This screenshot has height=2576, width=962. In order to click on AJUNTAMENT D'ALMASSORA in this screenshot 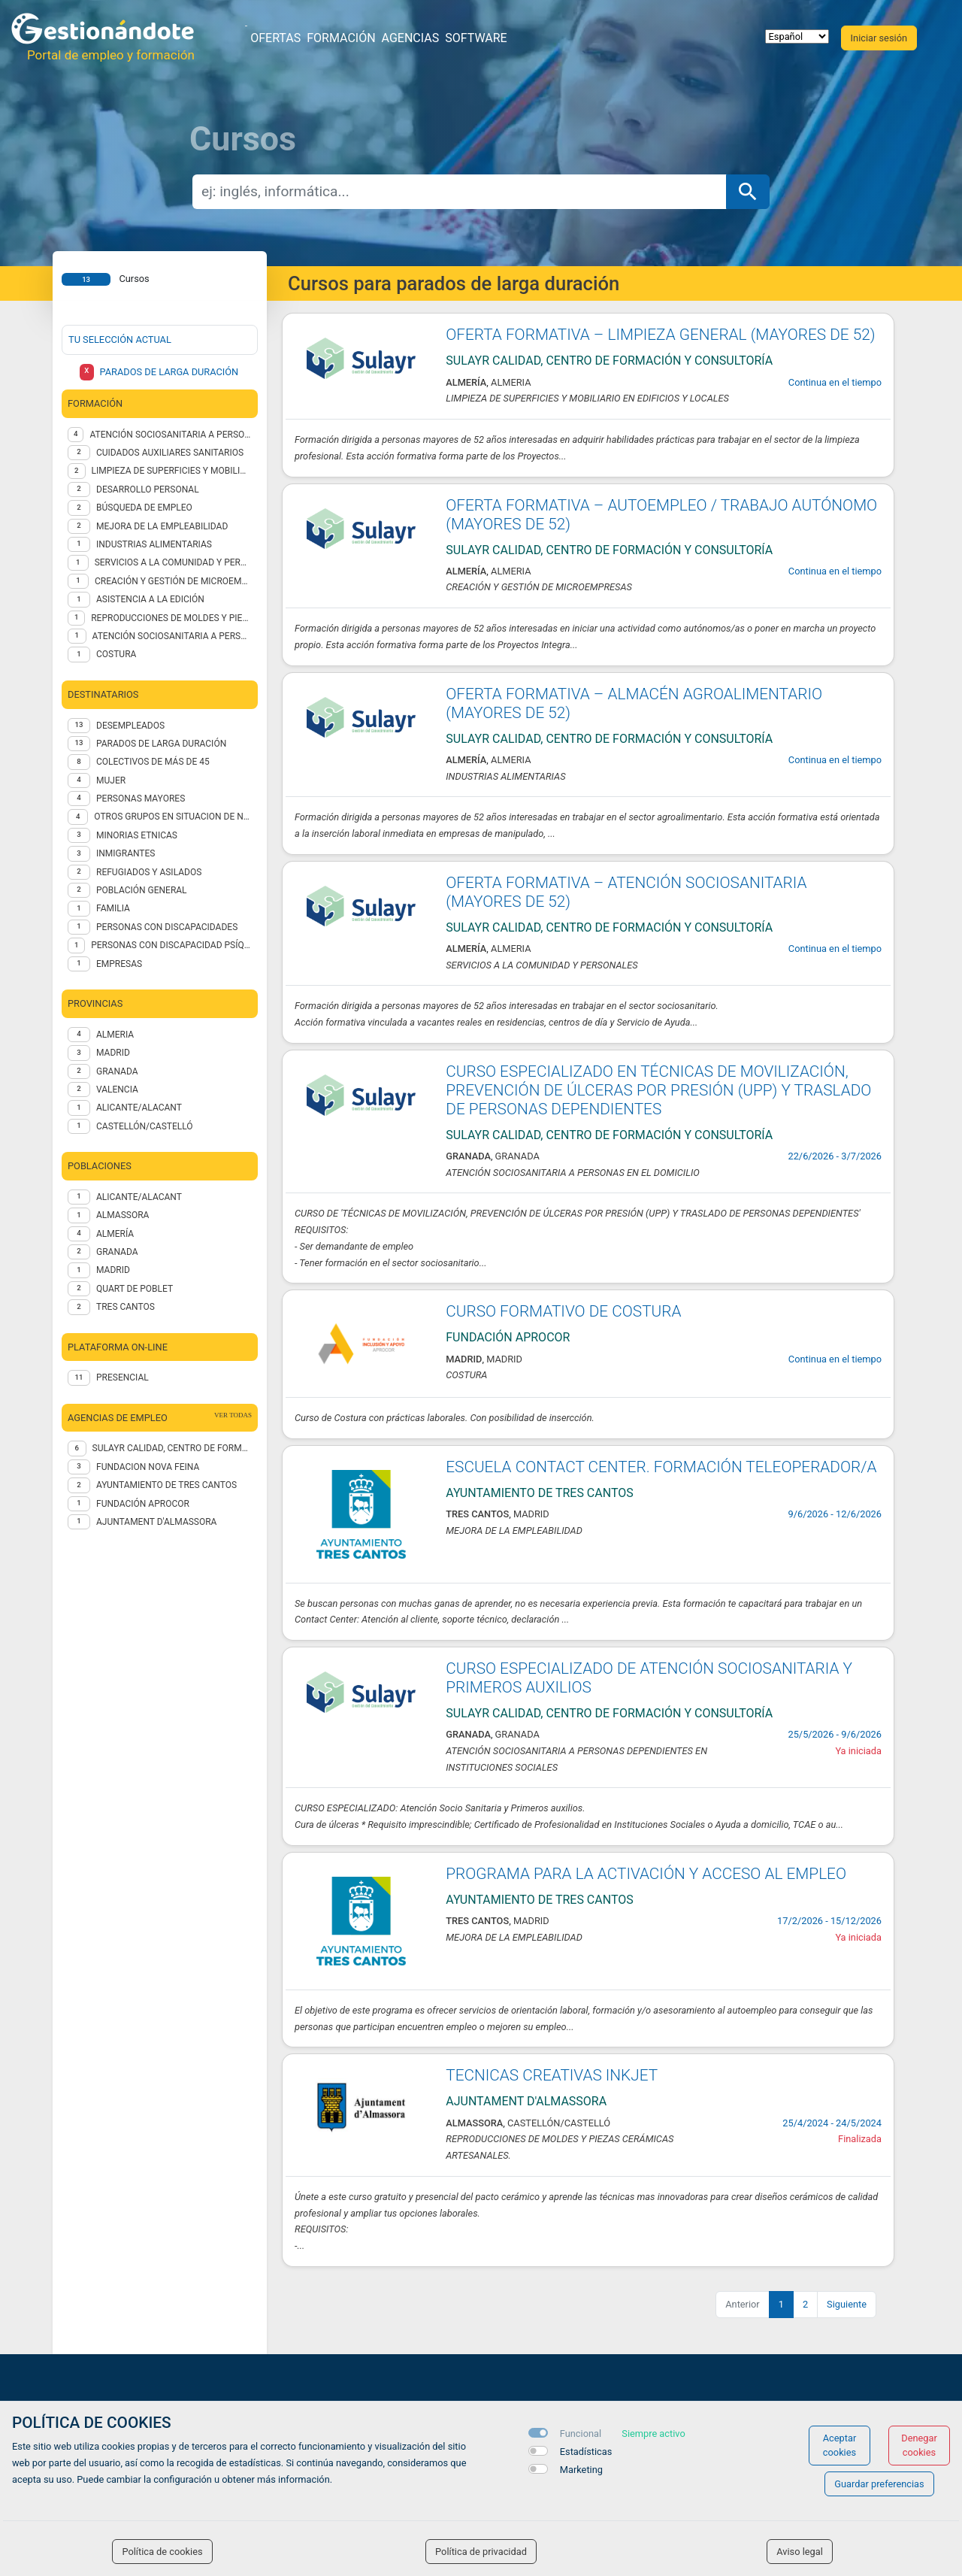, I will do `click(156, 1522)`.